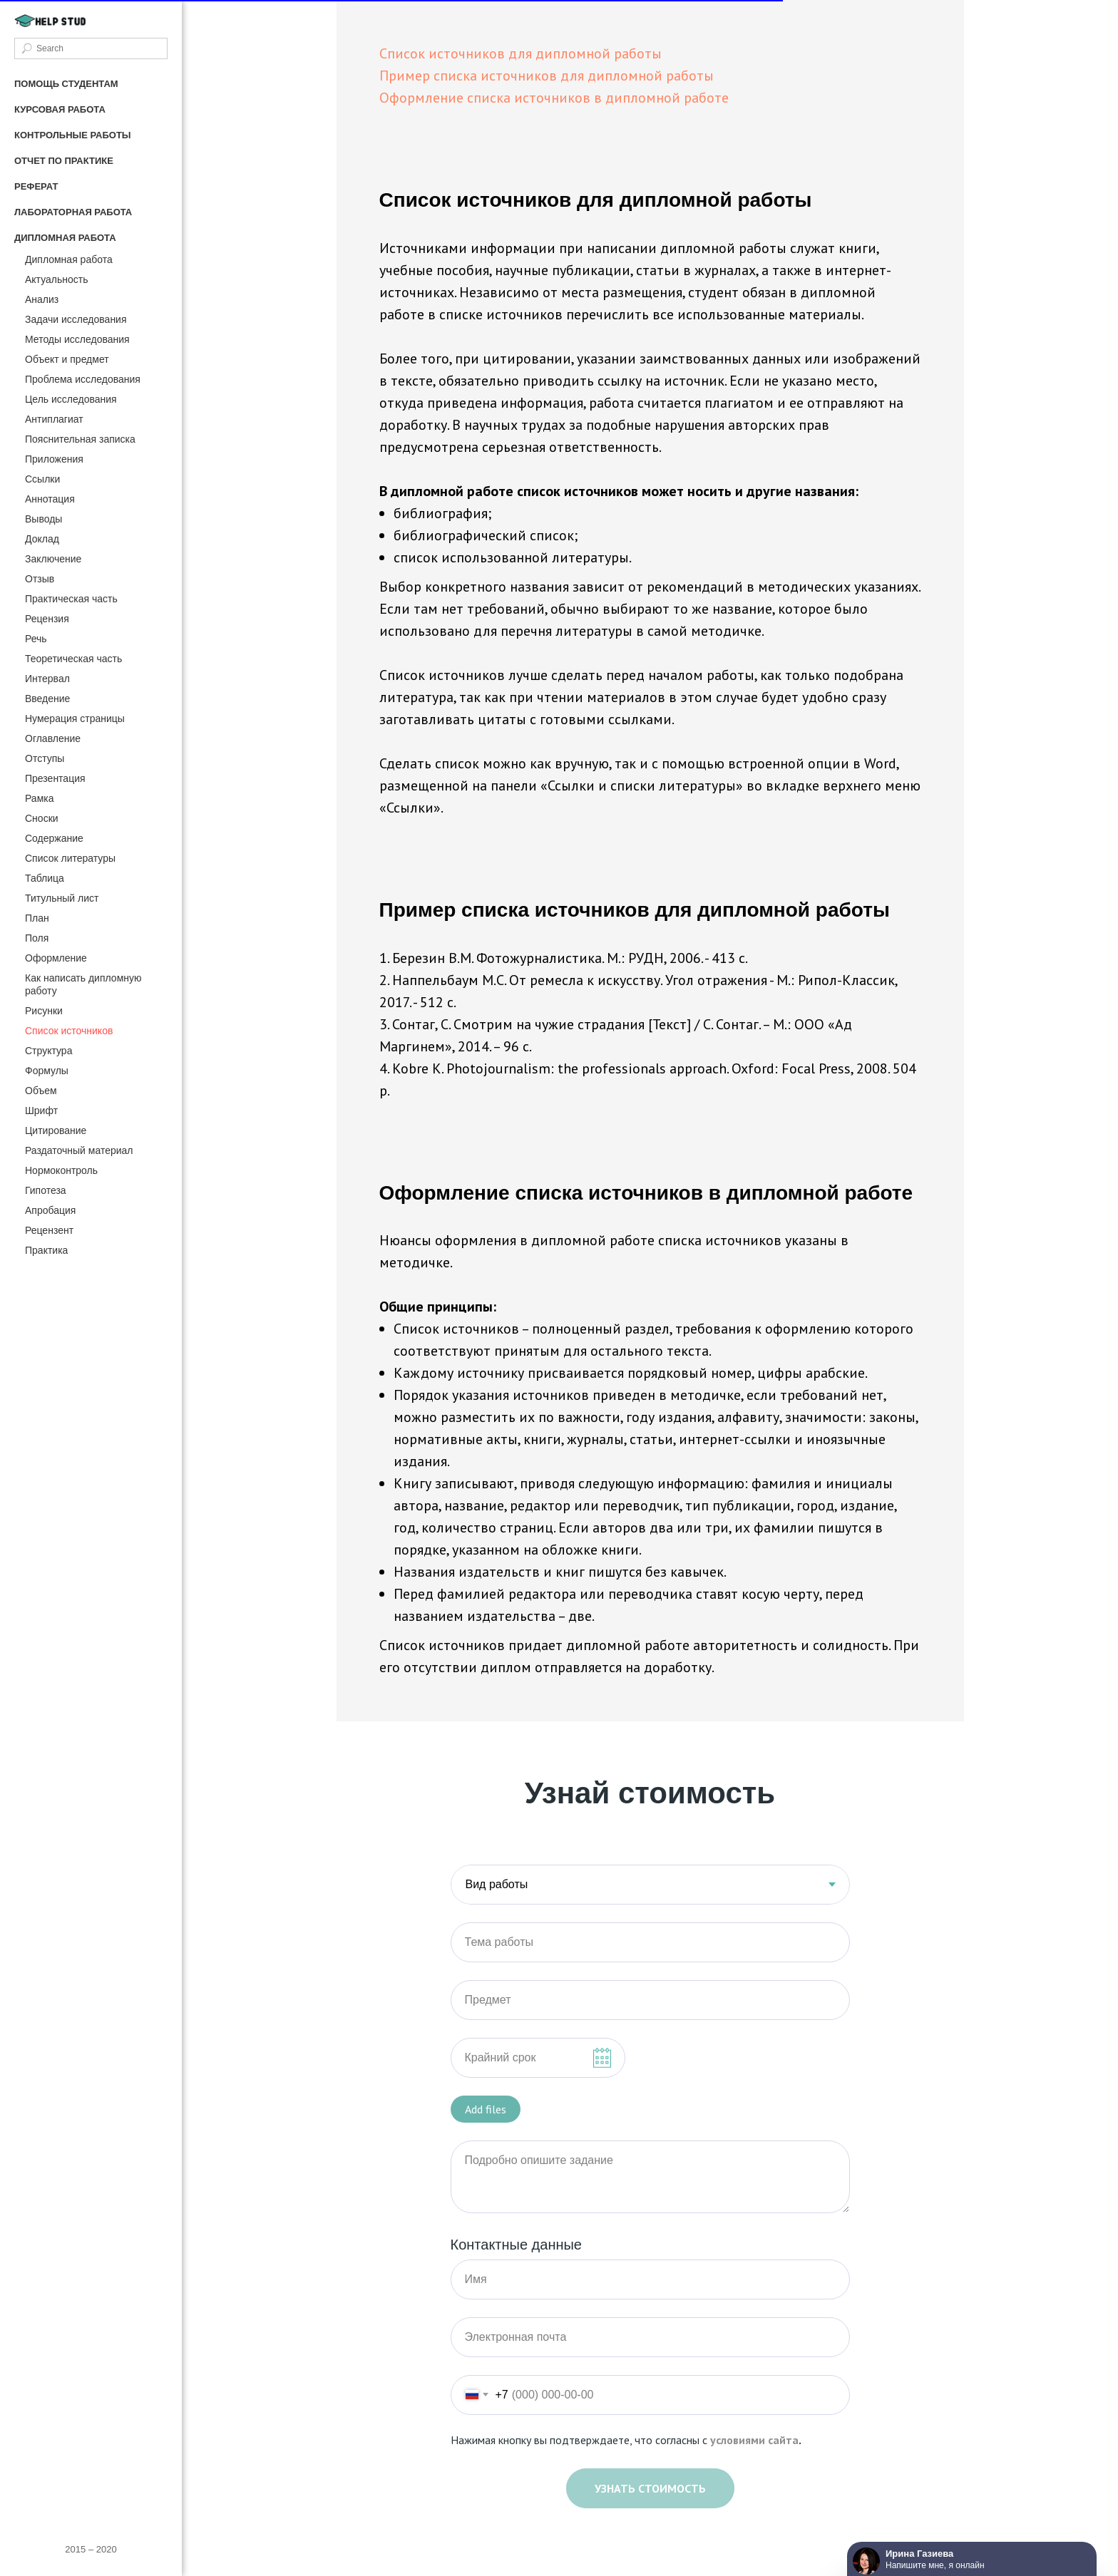 This screenshot has width=1118, height=2576. Describe the element at coordinates (80, 439) in the screenshot. I see `Пояснительная записка` at that location.